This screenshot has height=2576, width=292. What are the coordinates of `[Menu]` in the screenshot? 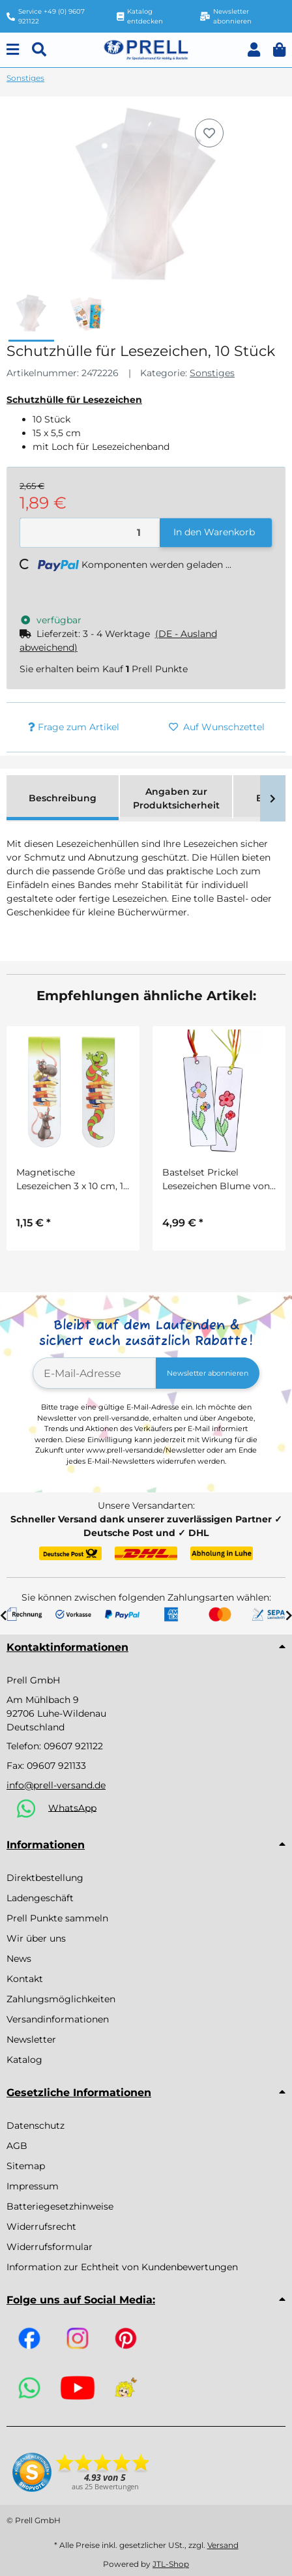 It's located at (13, 50).